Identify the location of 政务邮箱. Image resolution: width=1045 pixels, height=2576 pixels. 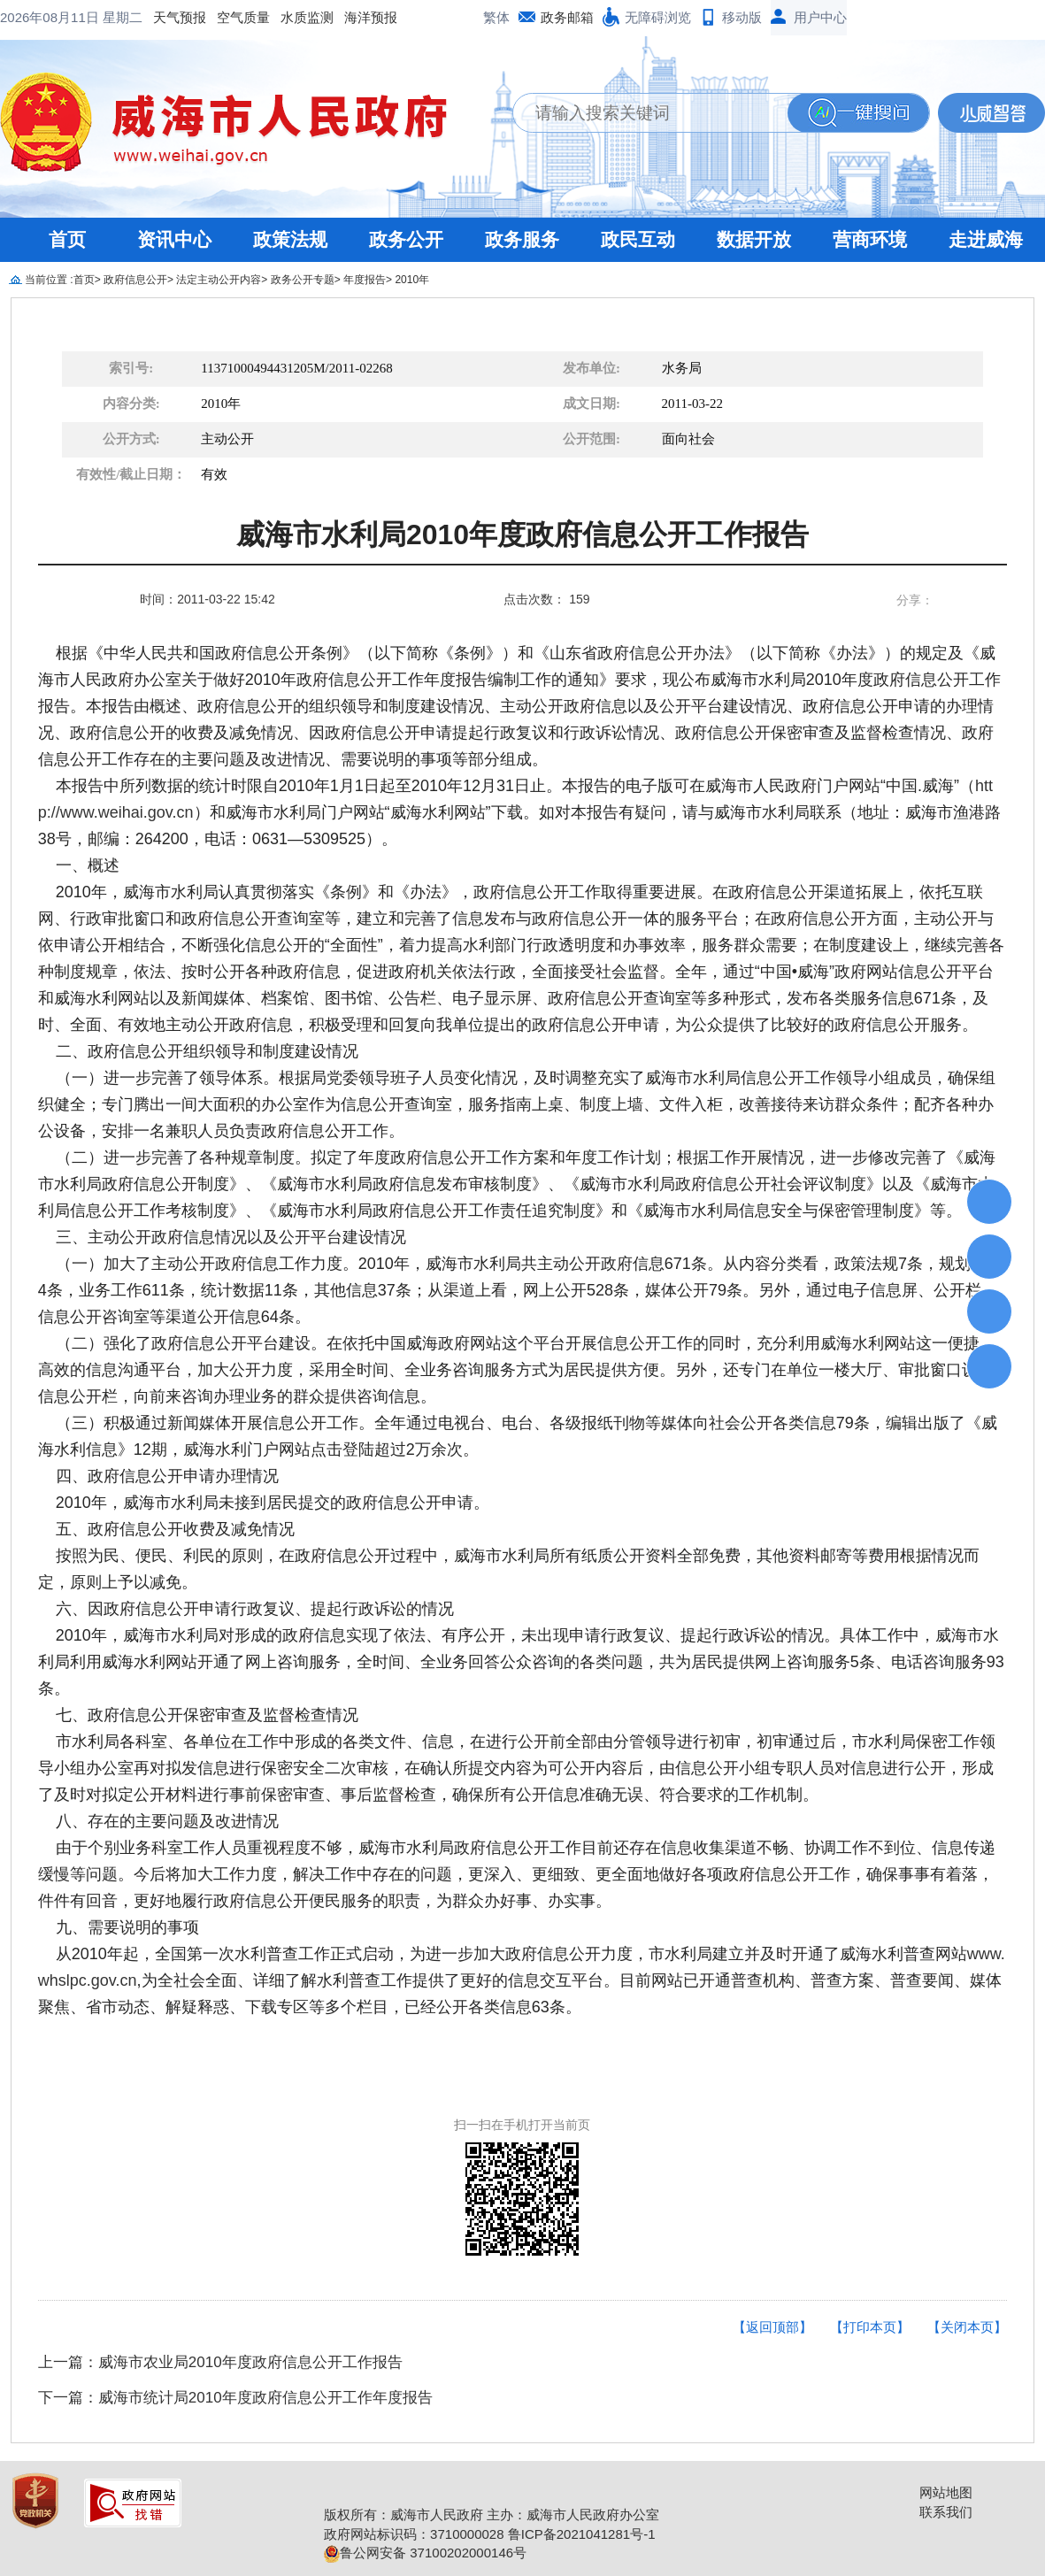
(567, 17).